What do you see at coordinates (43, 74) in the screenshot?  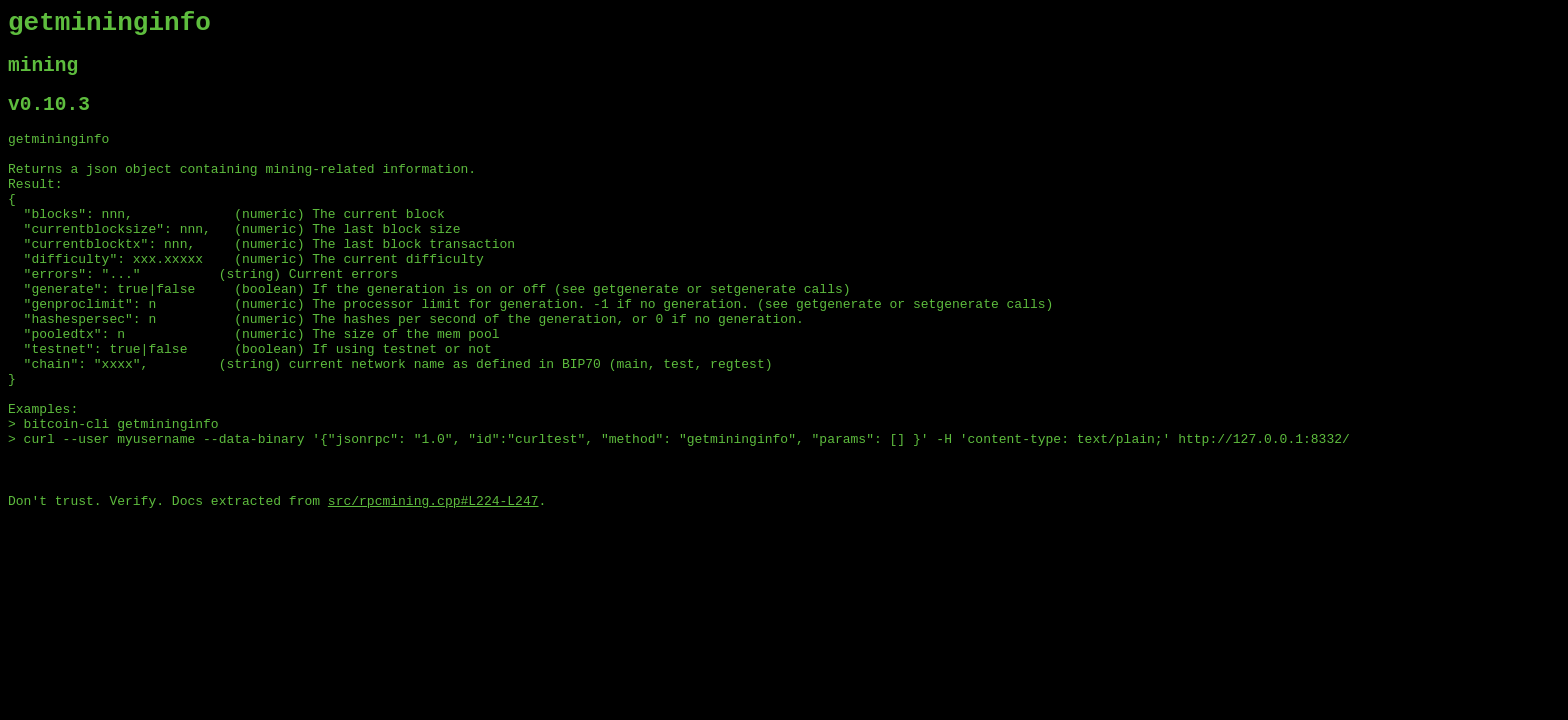 I see `mining` at bounding box center [43, 74].